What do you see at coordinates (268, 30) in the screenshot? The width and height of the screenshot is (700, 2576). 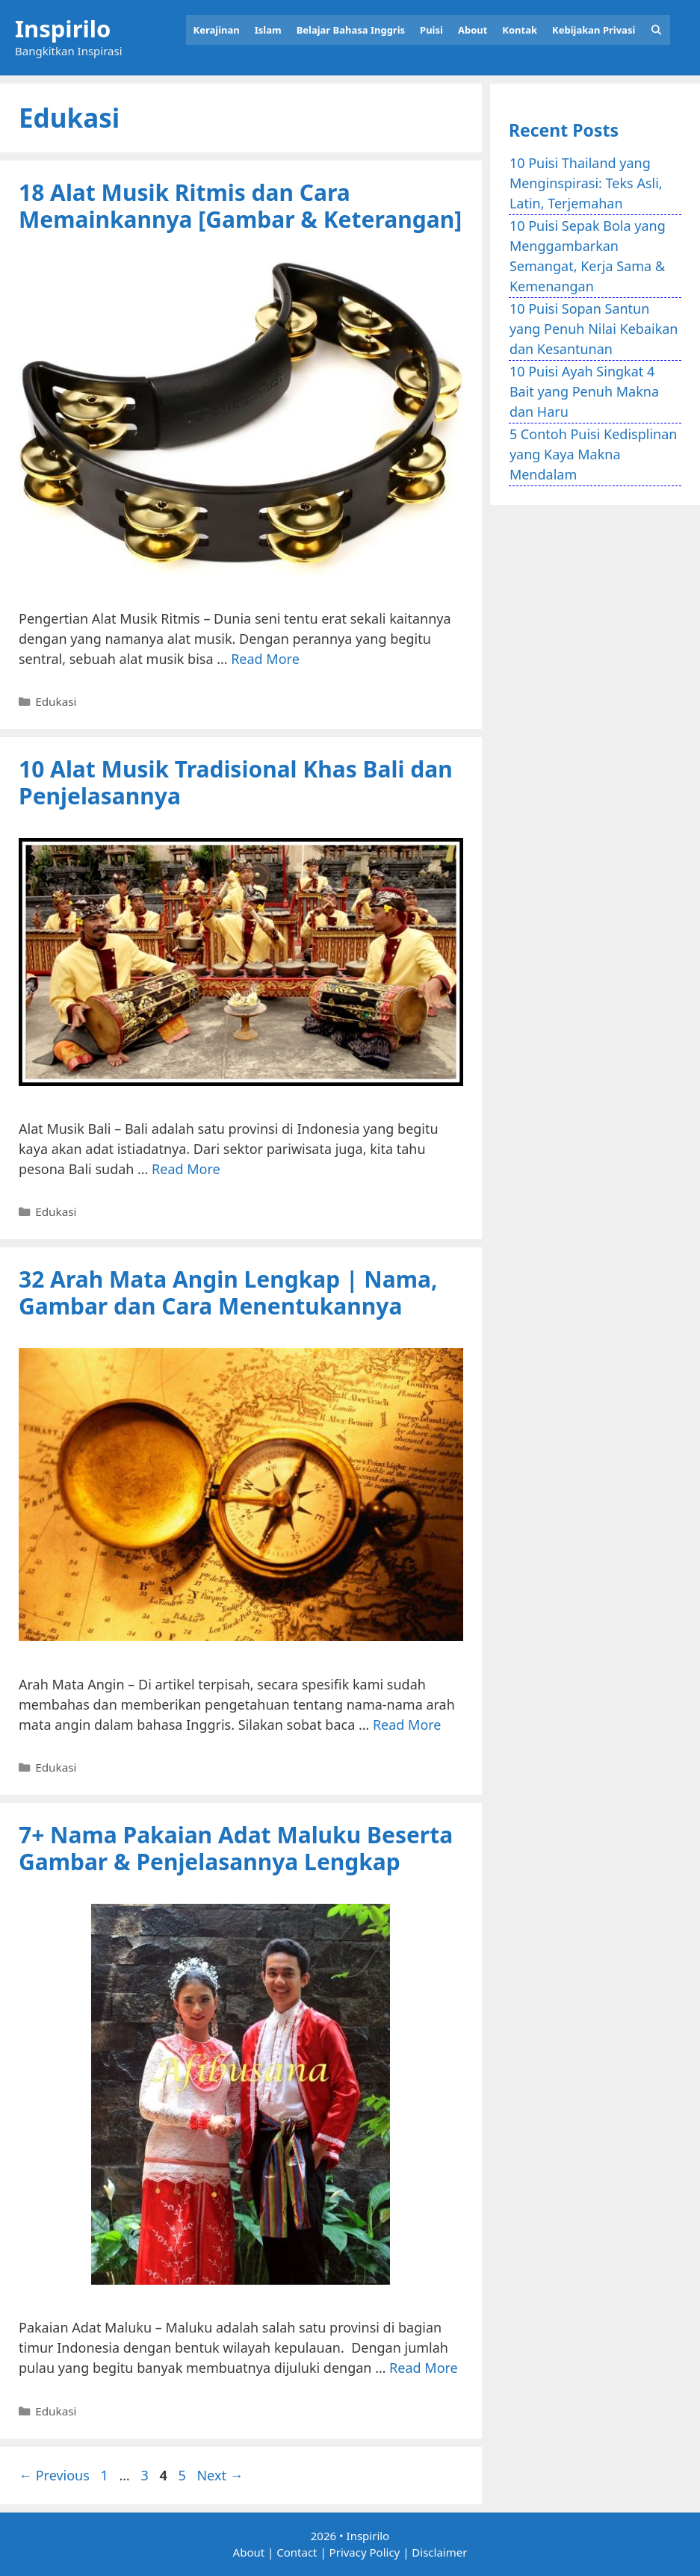 I see `Islam` at bounding box center [268, 30].